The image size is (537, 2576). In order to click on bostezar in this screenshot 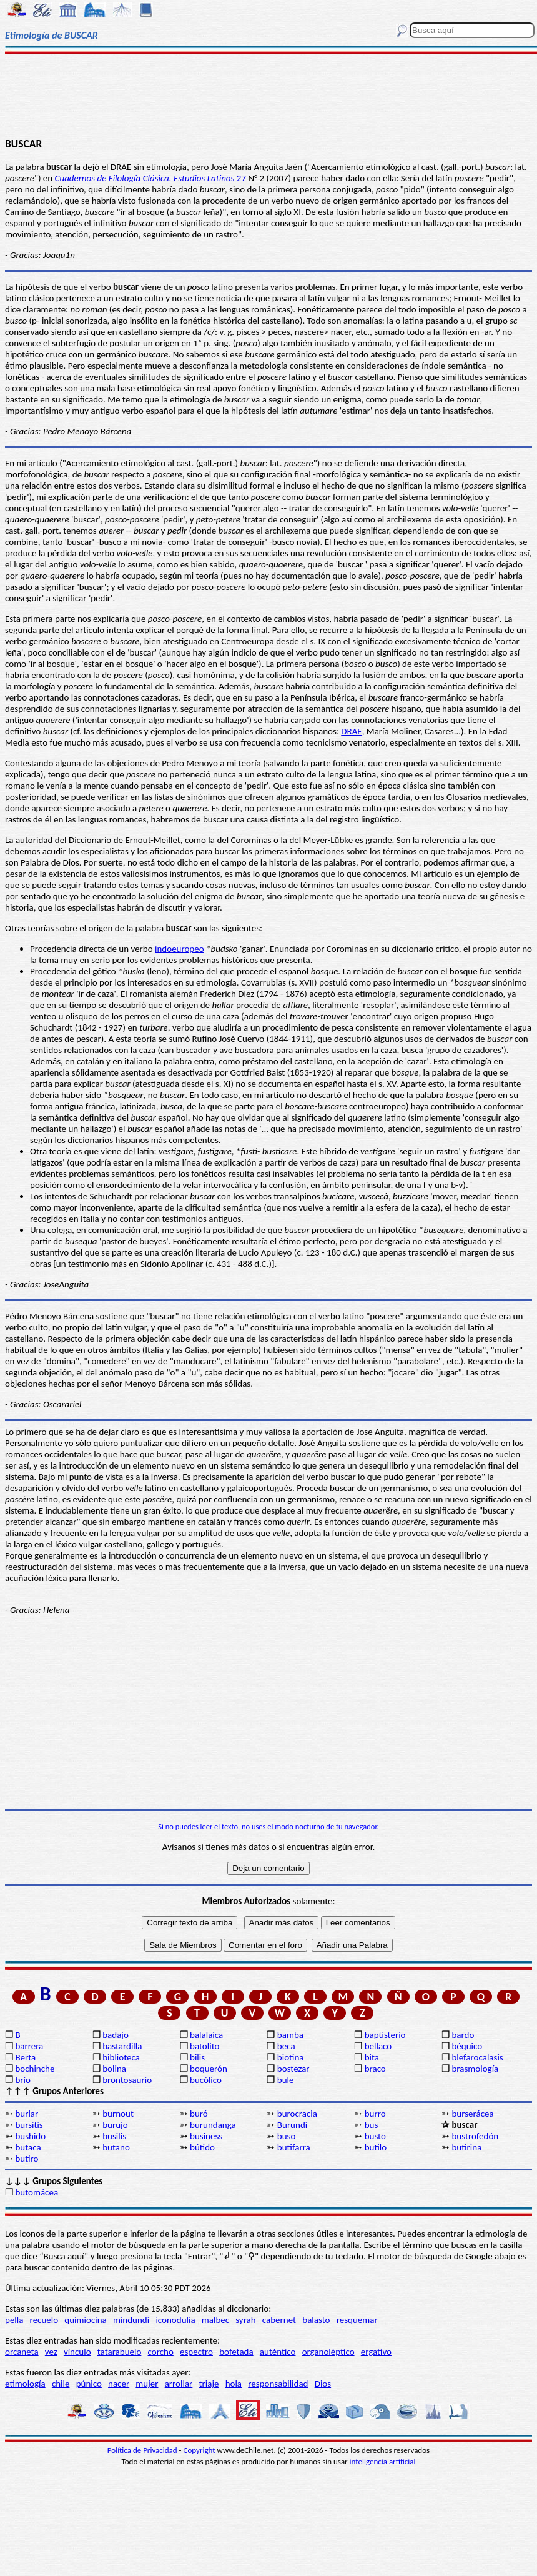, I will do `click(293, 2068)`.